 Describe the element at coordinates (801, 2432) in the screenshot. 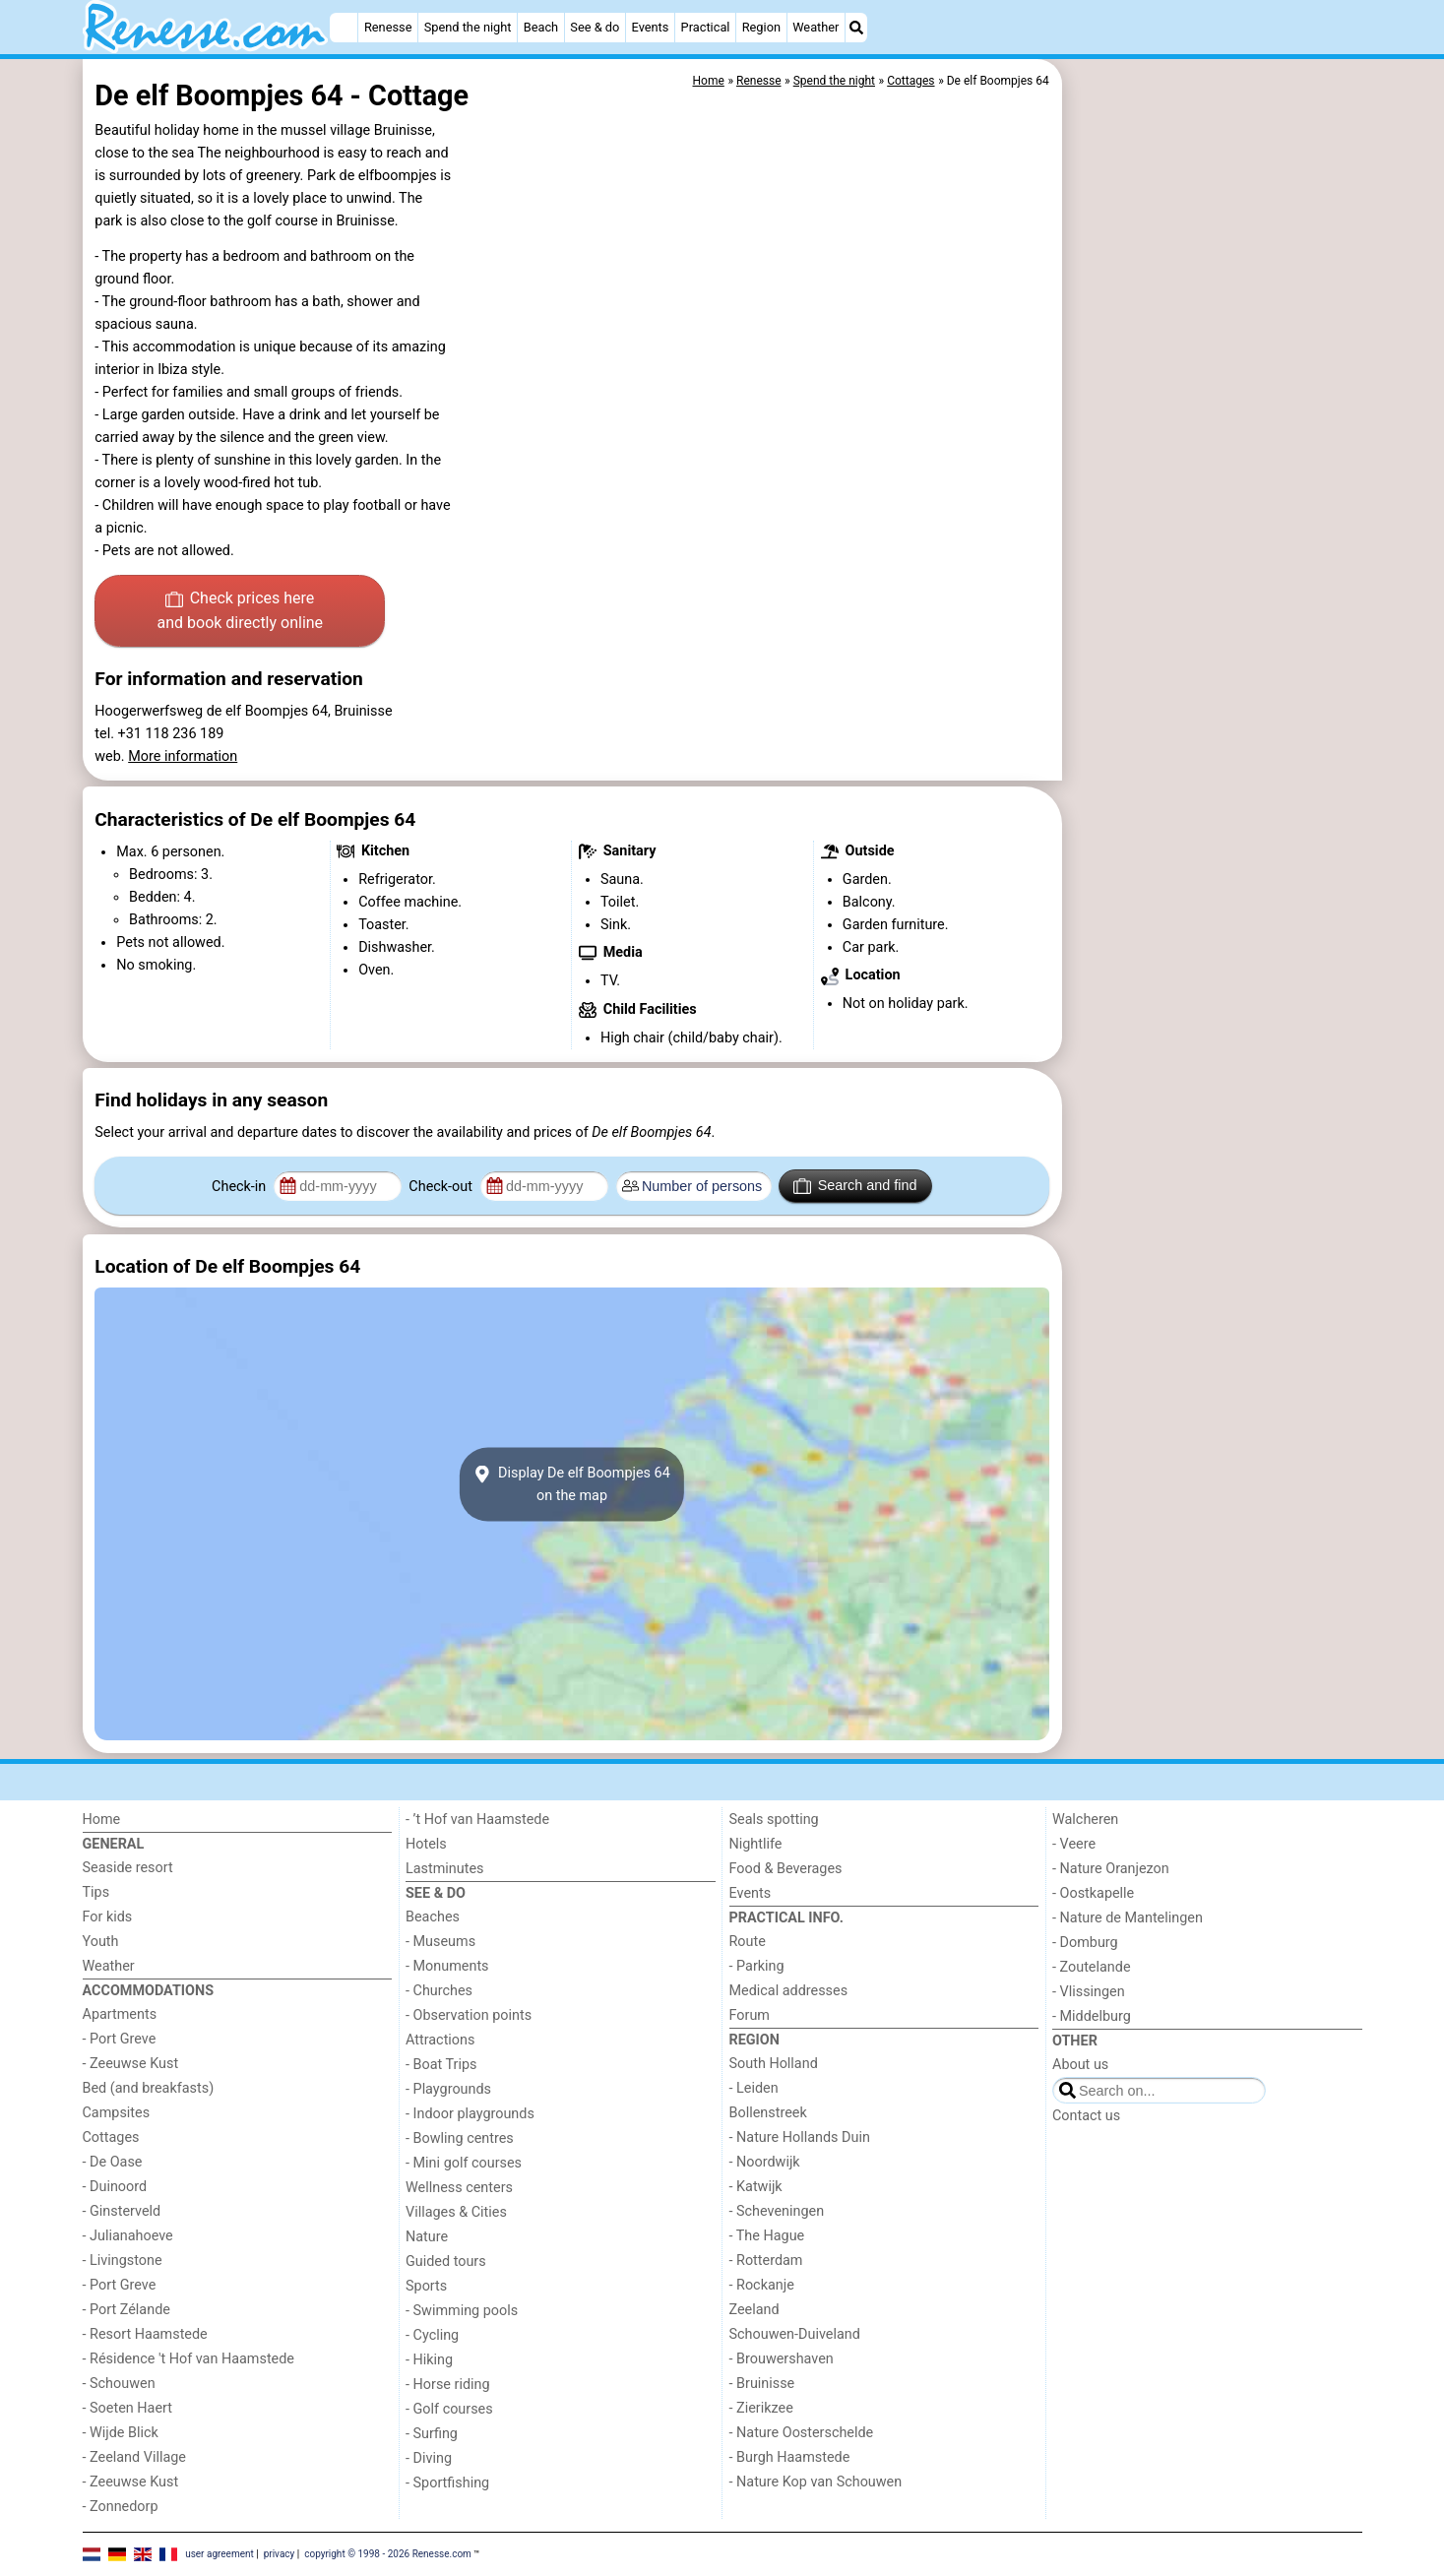

I see `- Nature Oosterschelde` at that location.